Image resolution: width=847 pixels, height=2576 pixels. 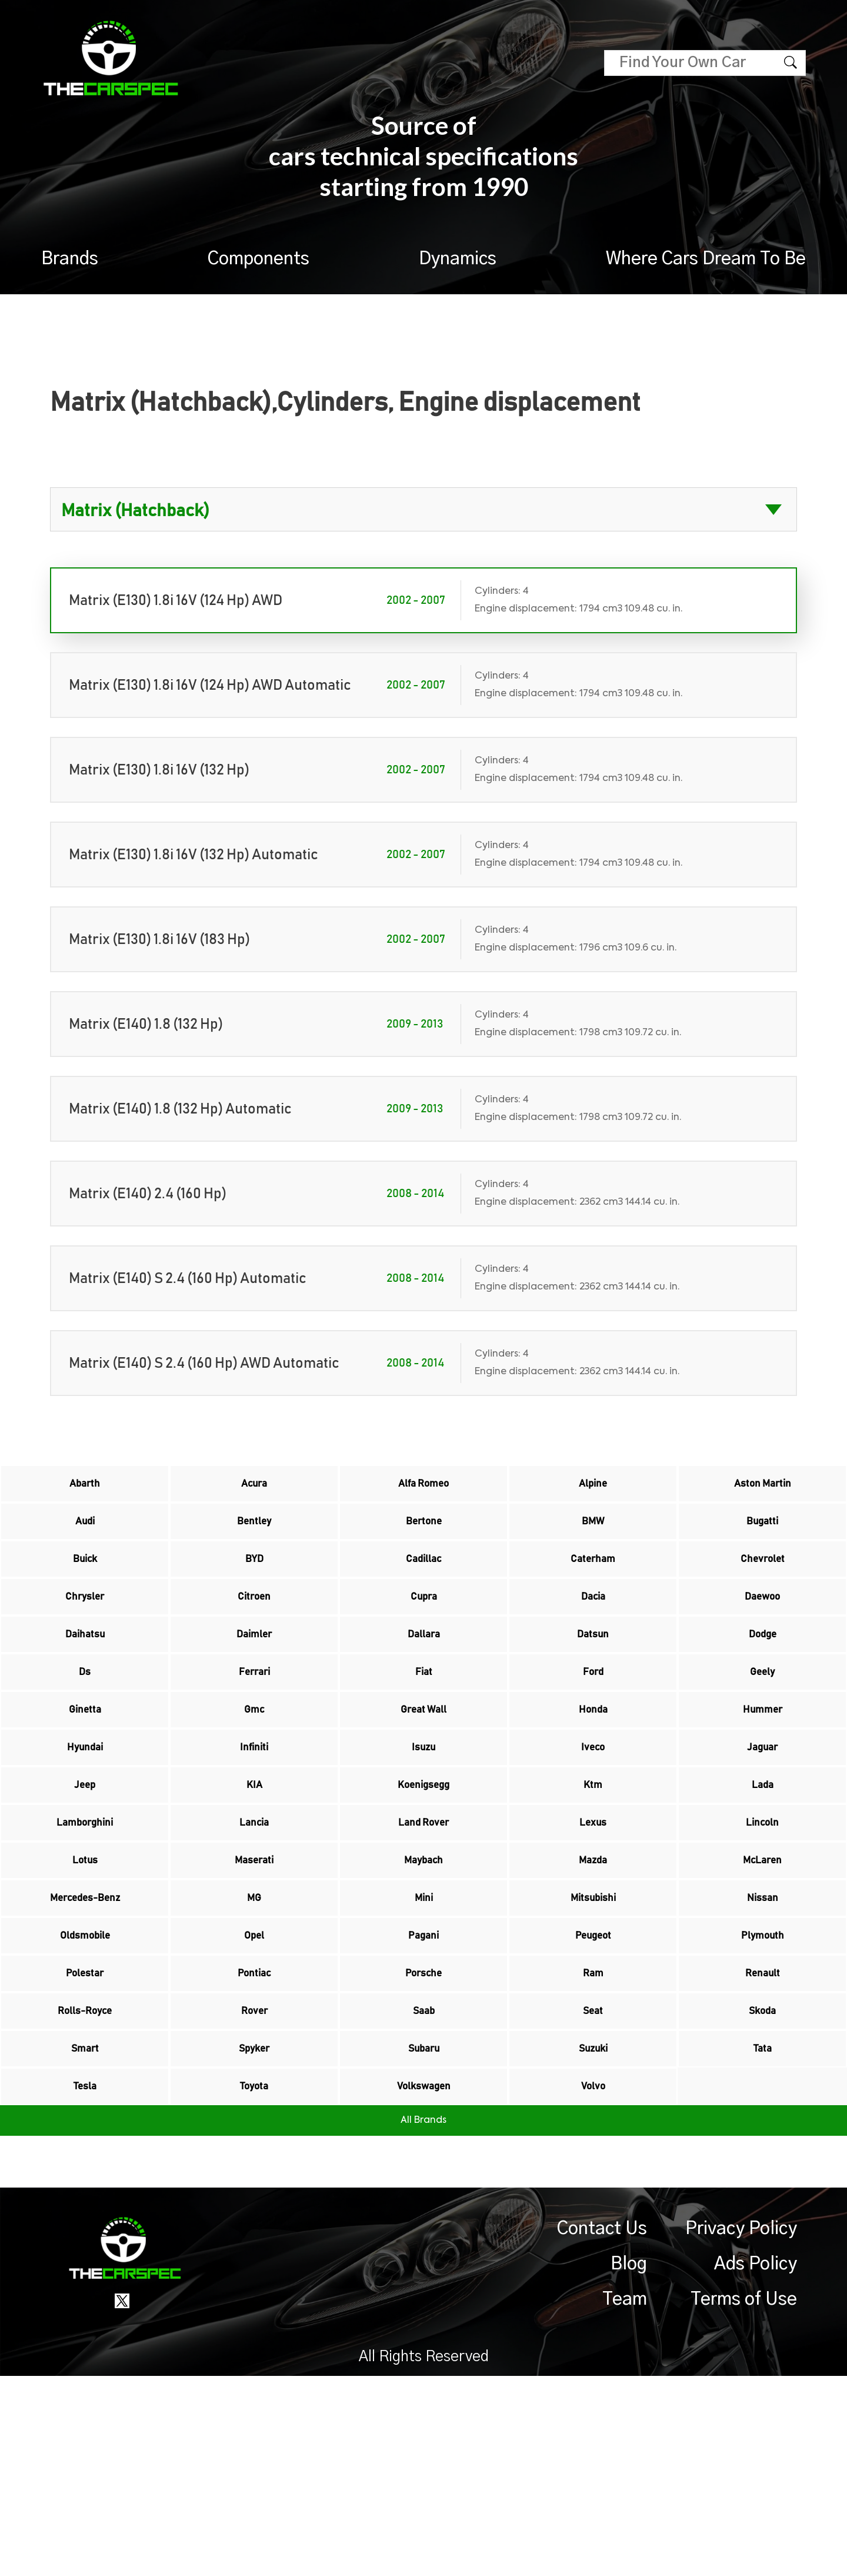 I want to click on Team, so click(x=624, y=2499).